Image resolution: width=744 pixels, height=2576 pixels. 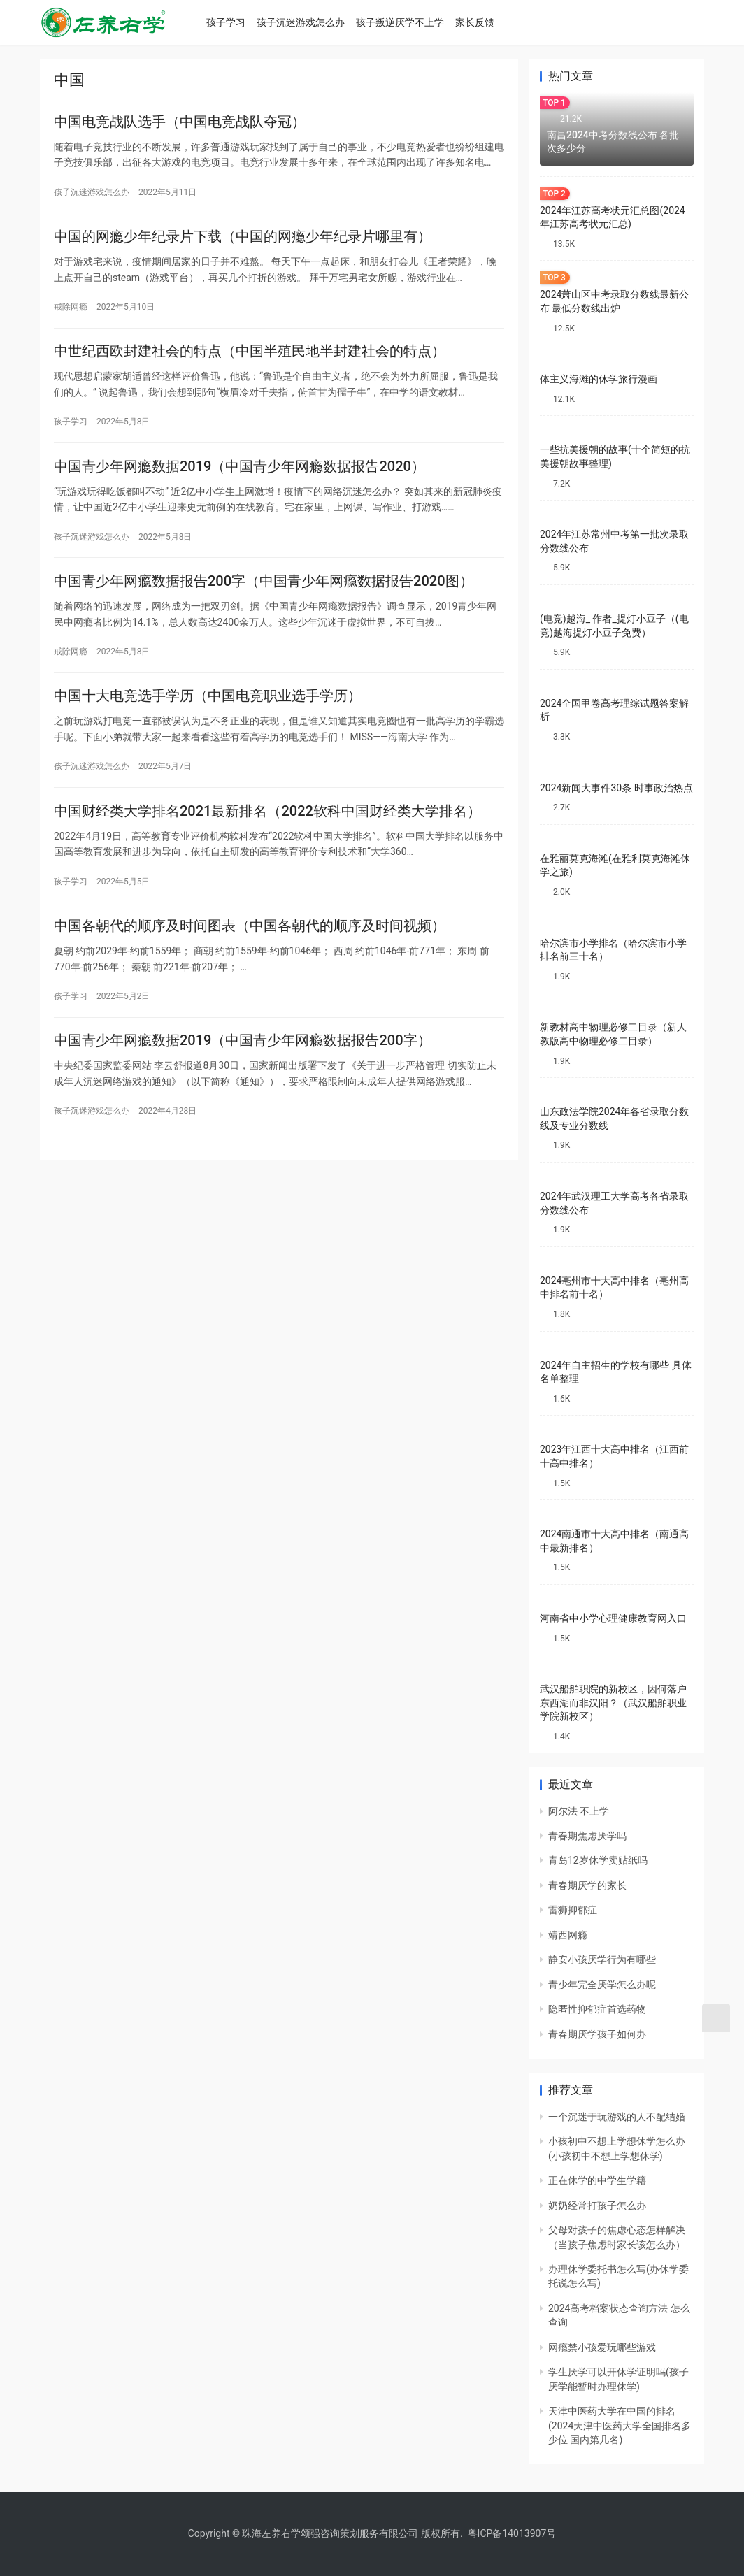 What do you see at coordinates (242, 1068) in the screenshot?
I see `中国青少年网瘾数据2019（中国青少年网瘾数据报告200字）` at bounding box center [242, 1068].